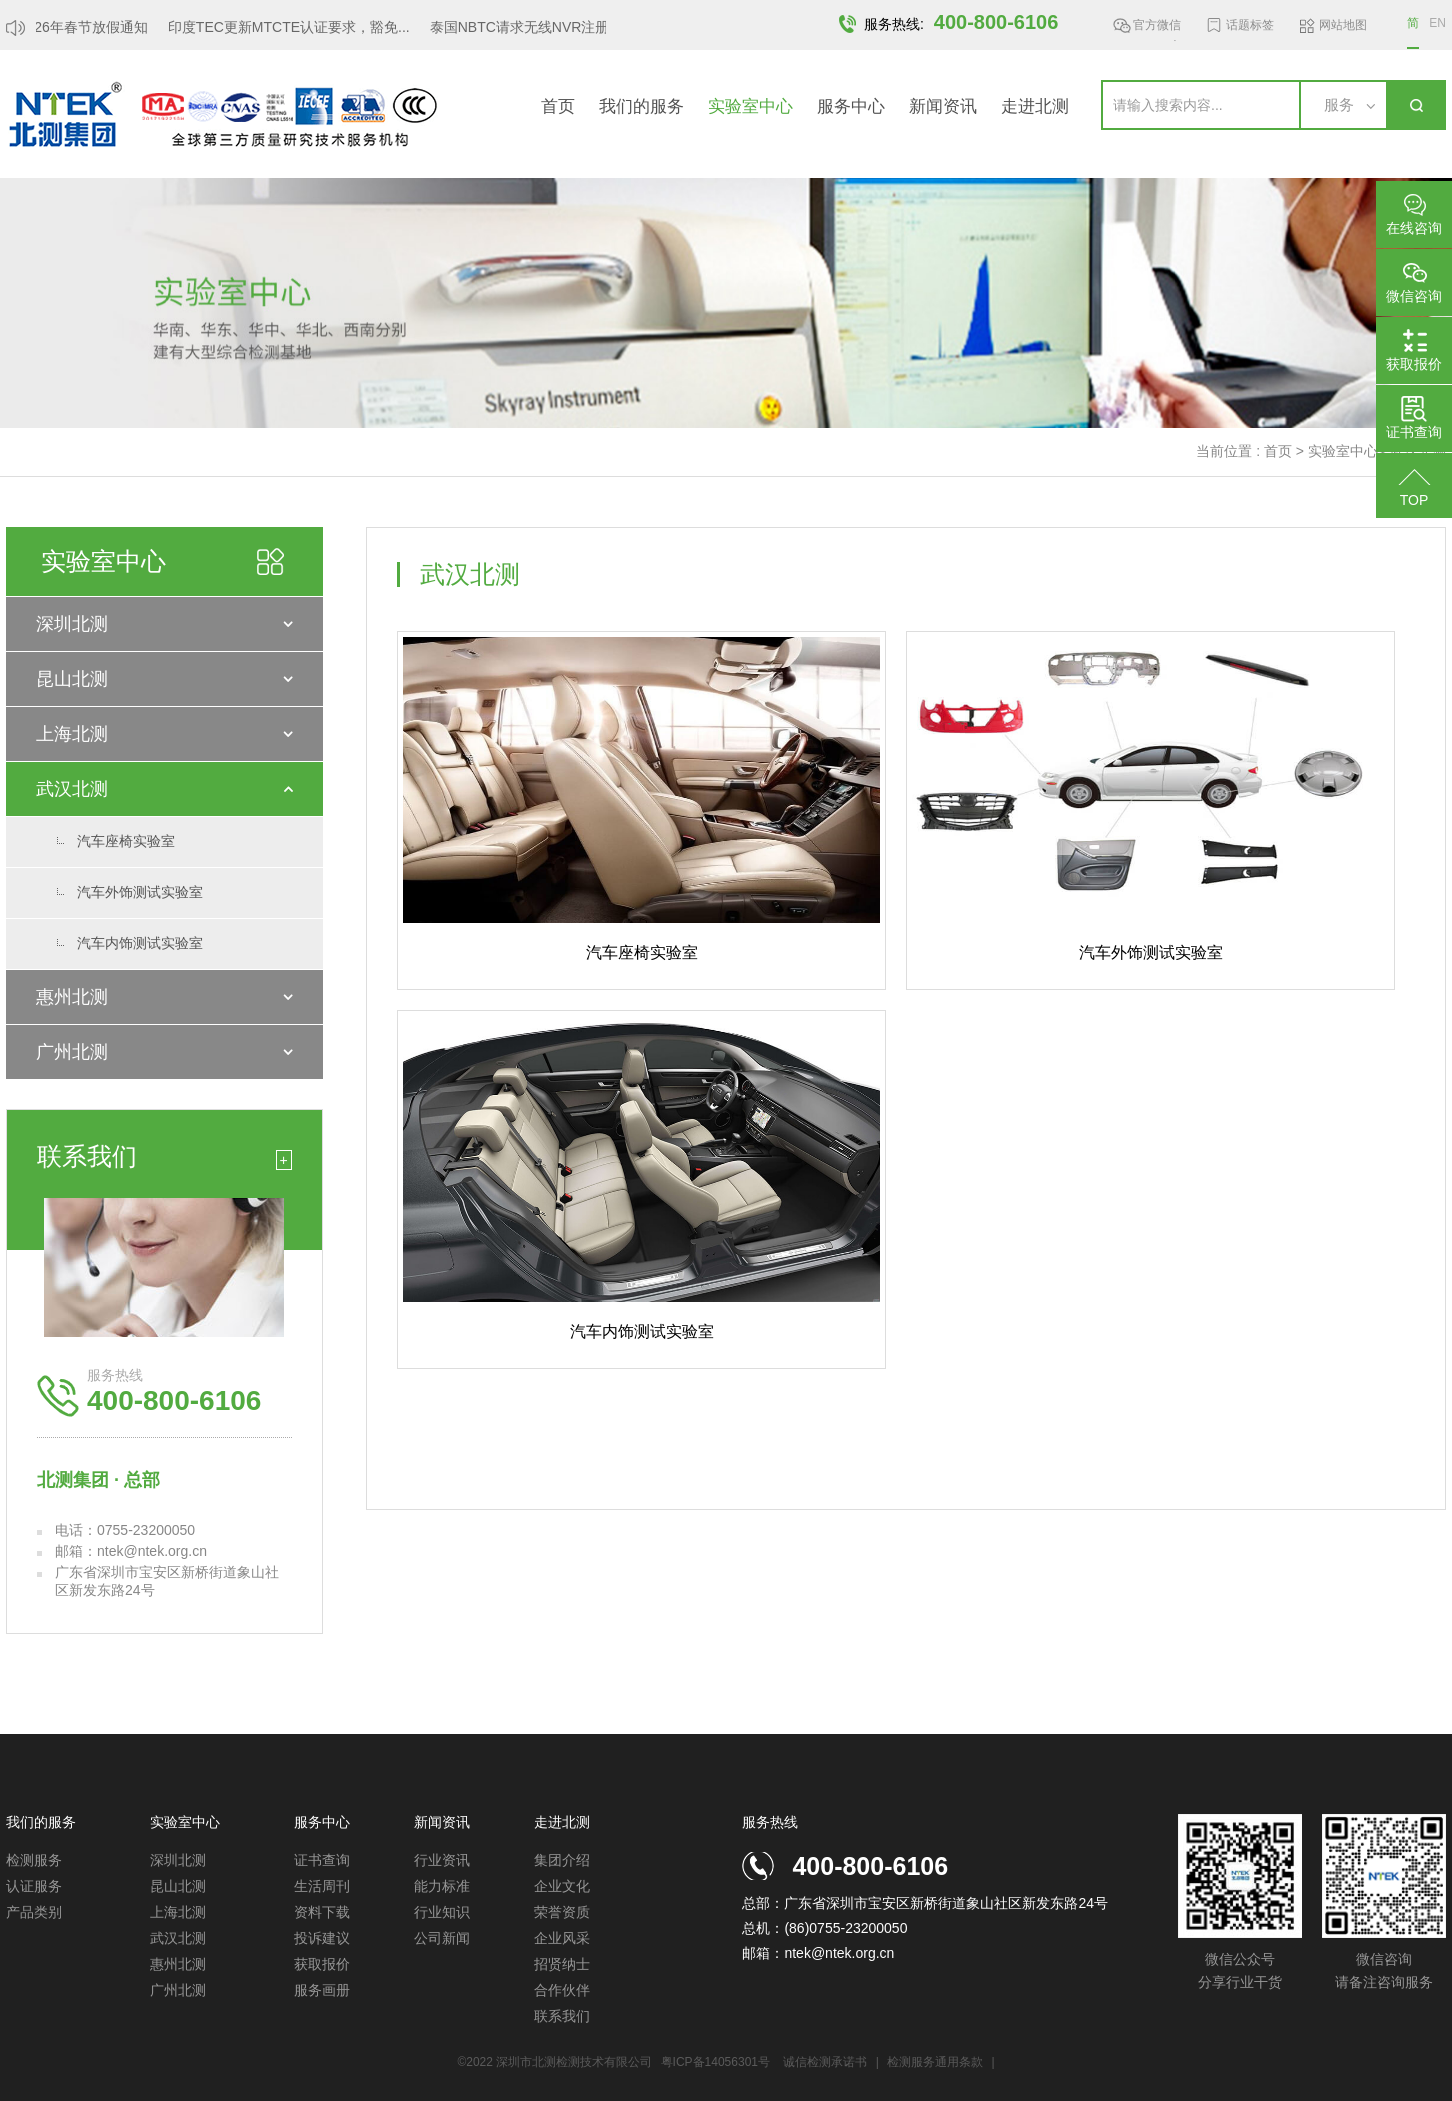 The height and width of the screenshot is (2101, 1452). Describe the element at coordinates (562, 1886) in the screenshot. I see `企业文化` at that location.